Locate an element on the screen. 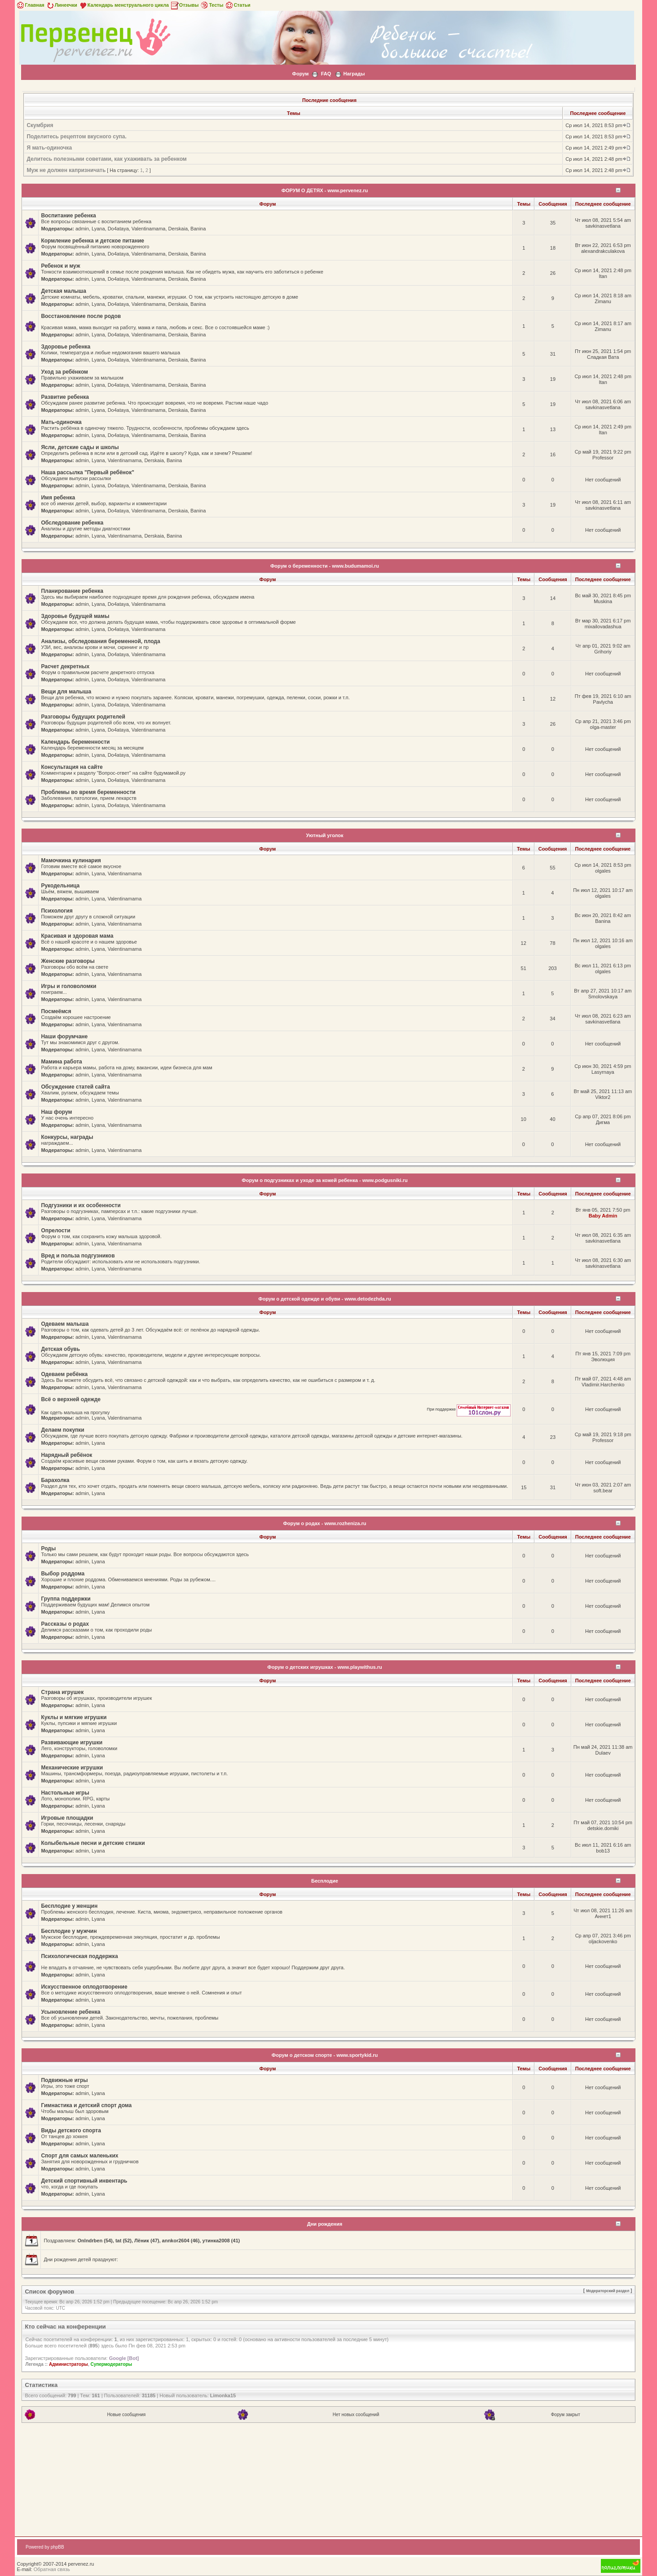 The width and height of the screenshot is (657, 2576). Куклы и мягкие игрушки is located at coordinates (73, 1717).